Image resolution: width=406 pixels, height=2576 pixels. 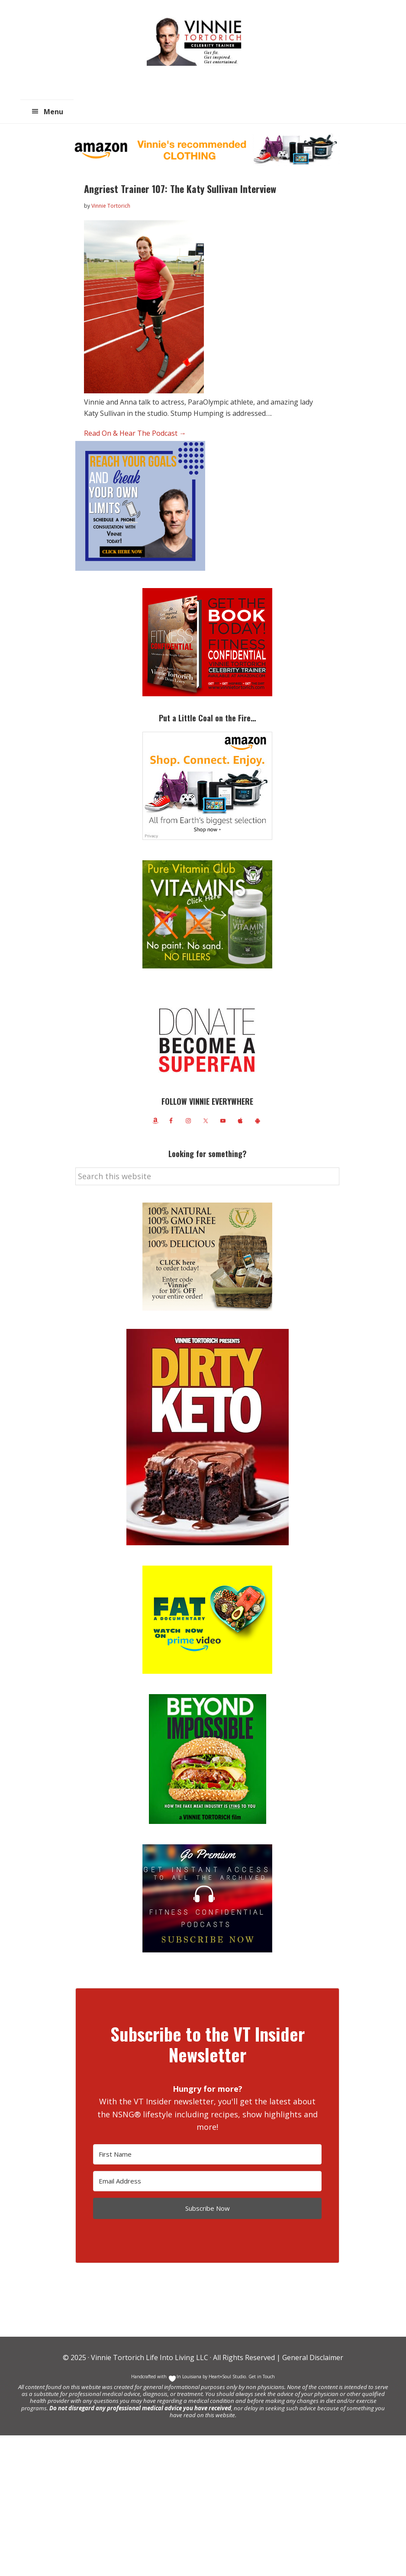 I want to click on [Email Address], so click(x=207, y=2181).